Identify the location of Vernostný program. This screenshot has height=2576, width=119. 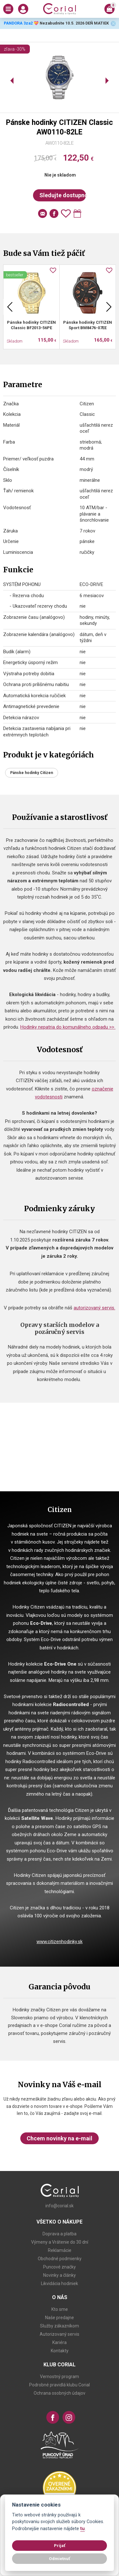
(59, 2376).